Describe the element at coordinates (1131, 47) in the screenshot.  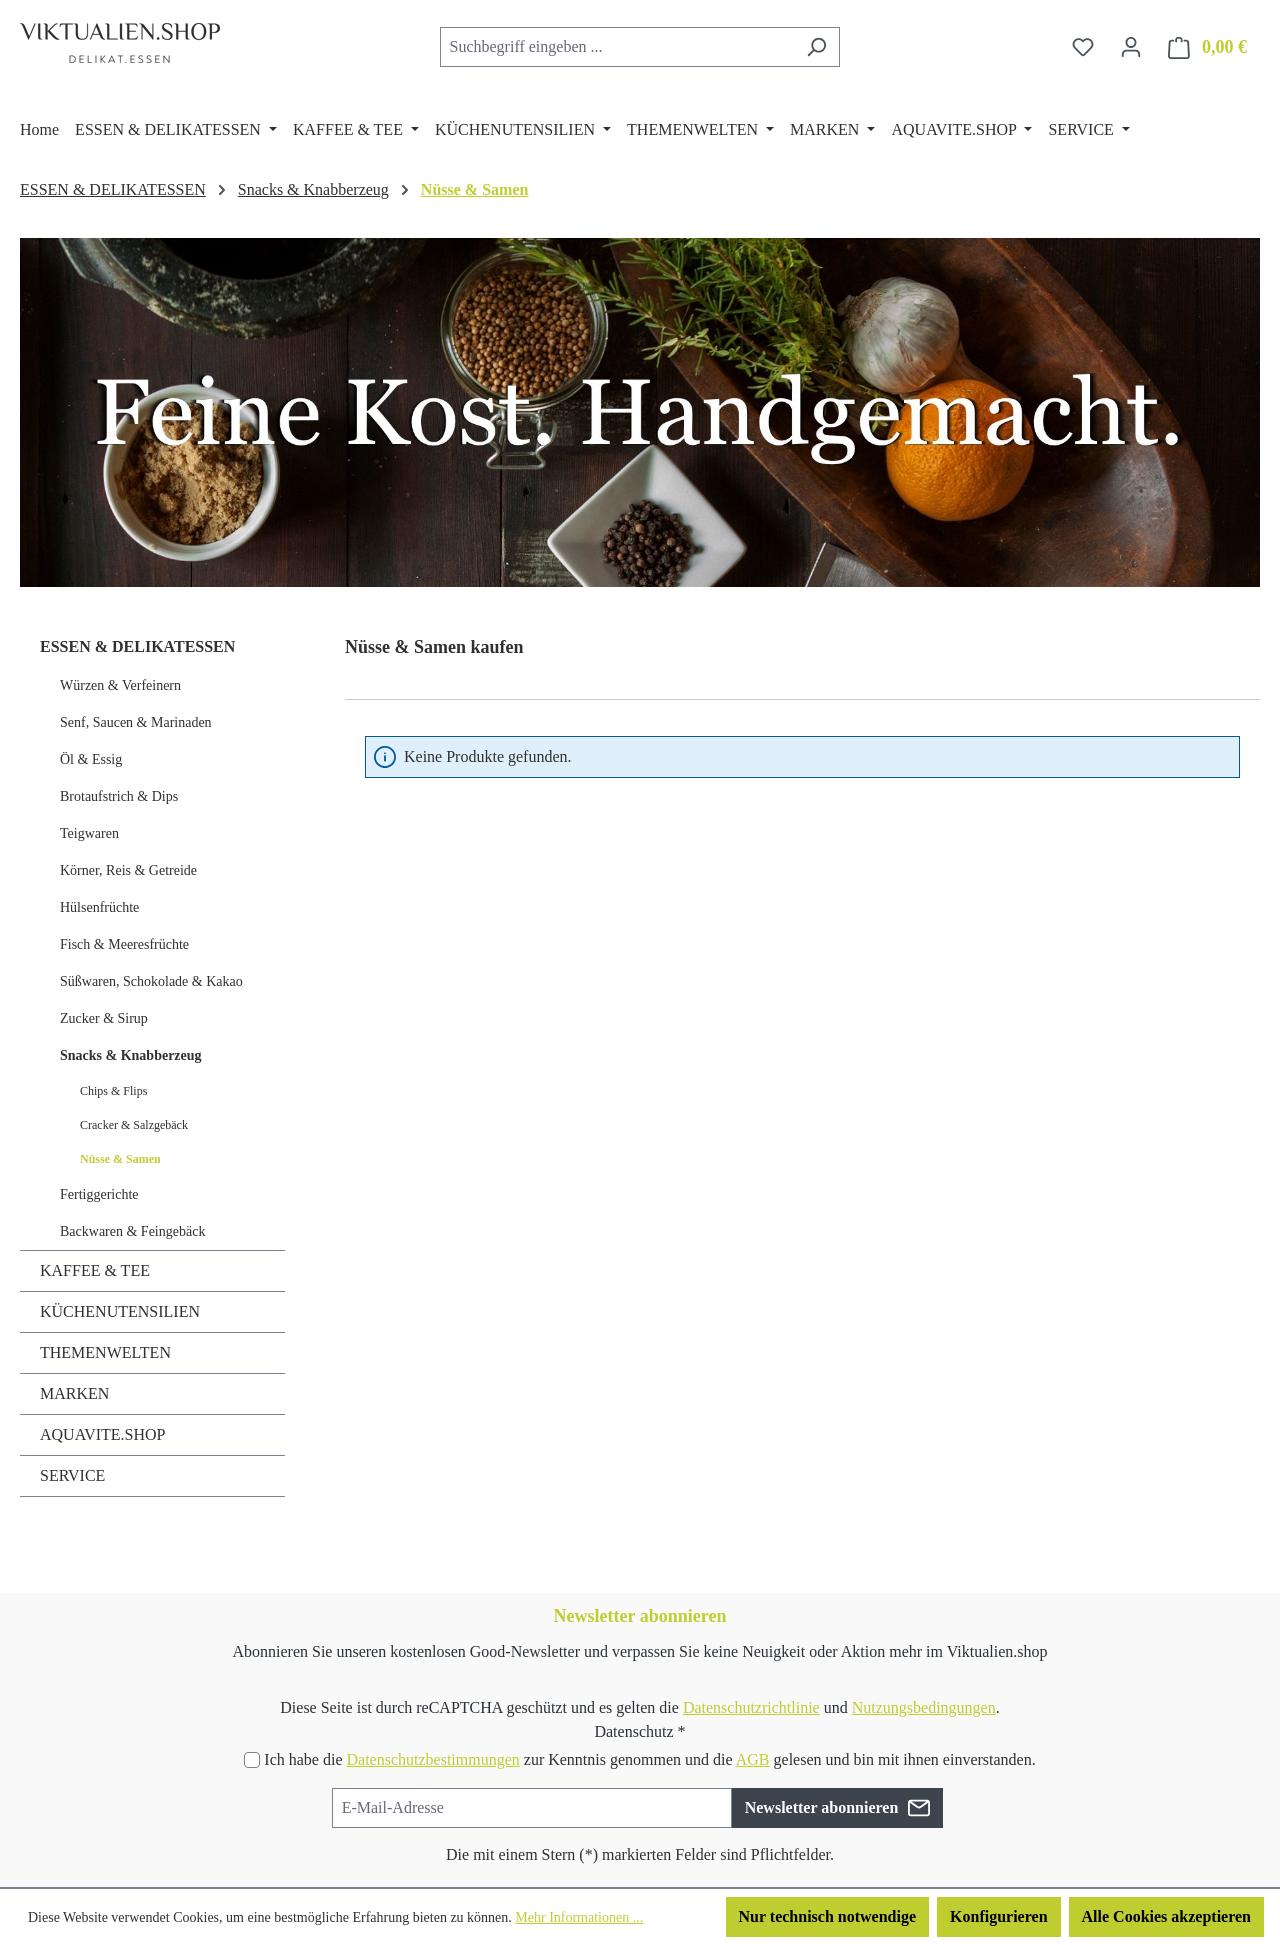
I see `[Ihr Konto]` at that location.